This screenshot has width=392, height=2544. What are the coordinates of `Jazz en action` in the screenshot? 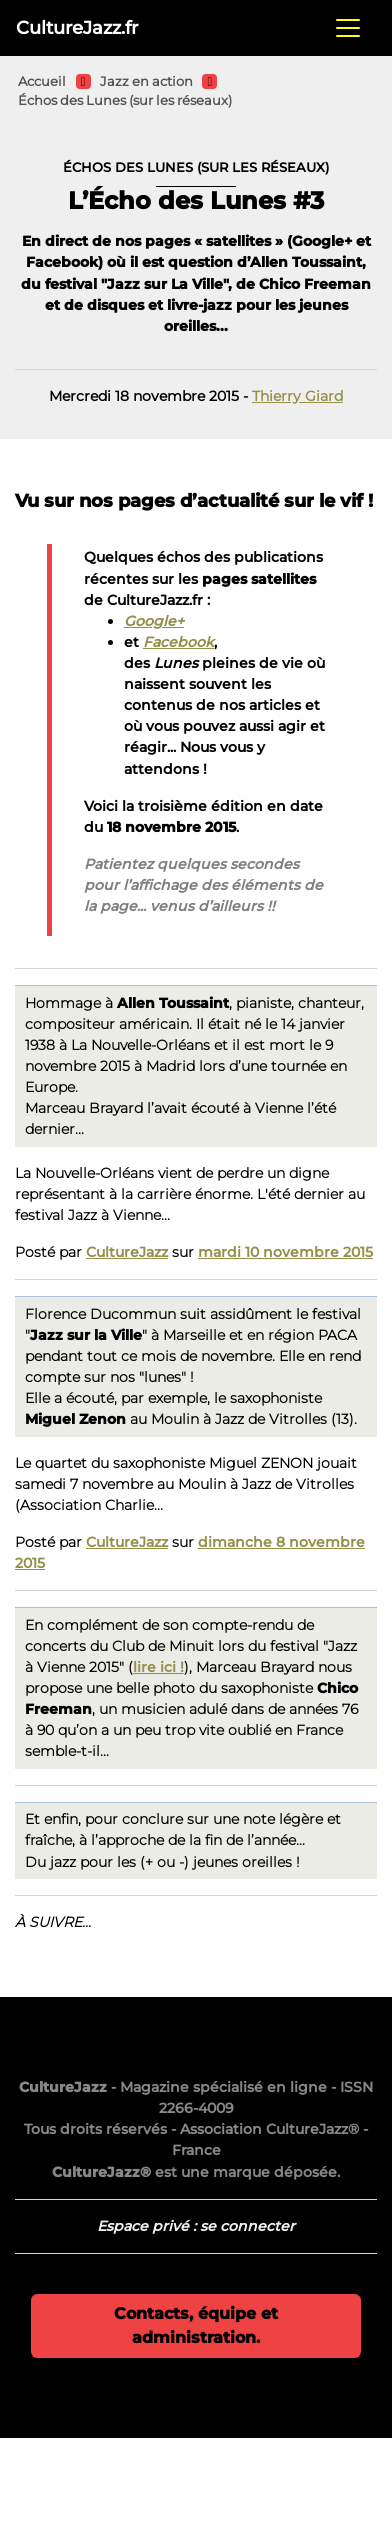 It's located at (146, 81).